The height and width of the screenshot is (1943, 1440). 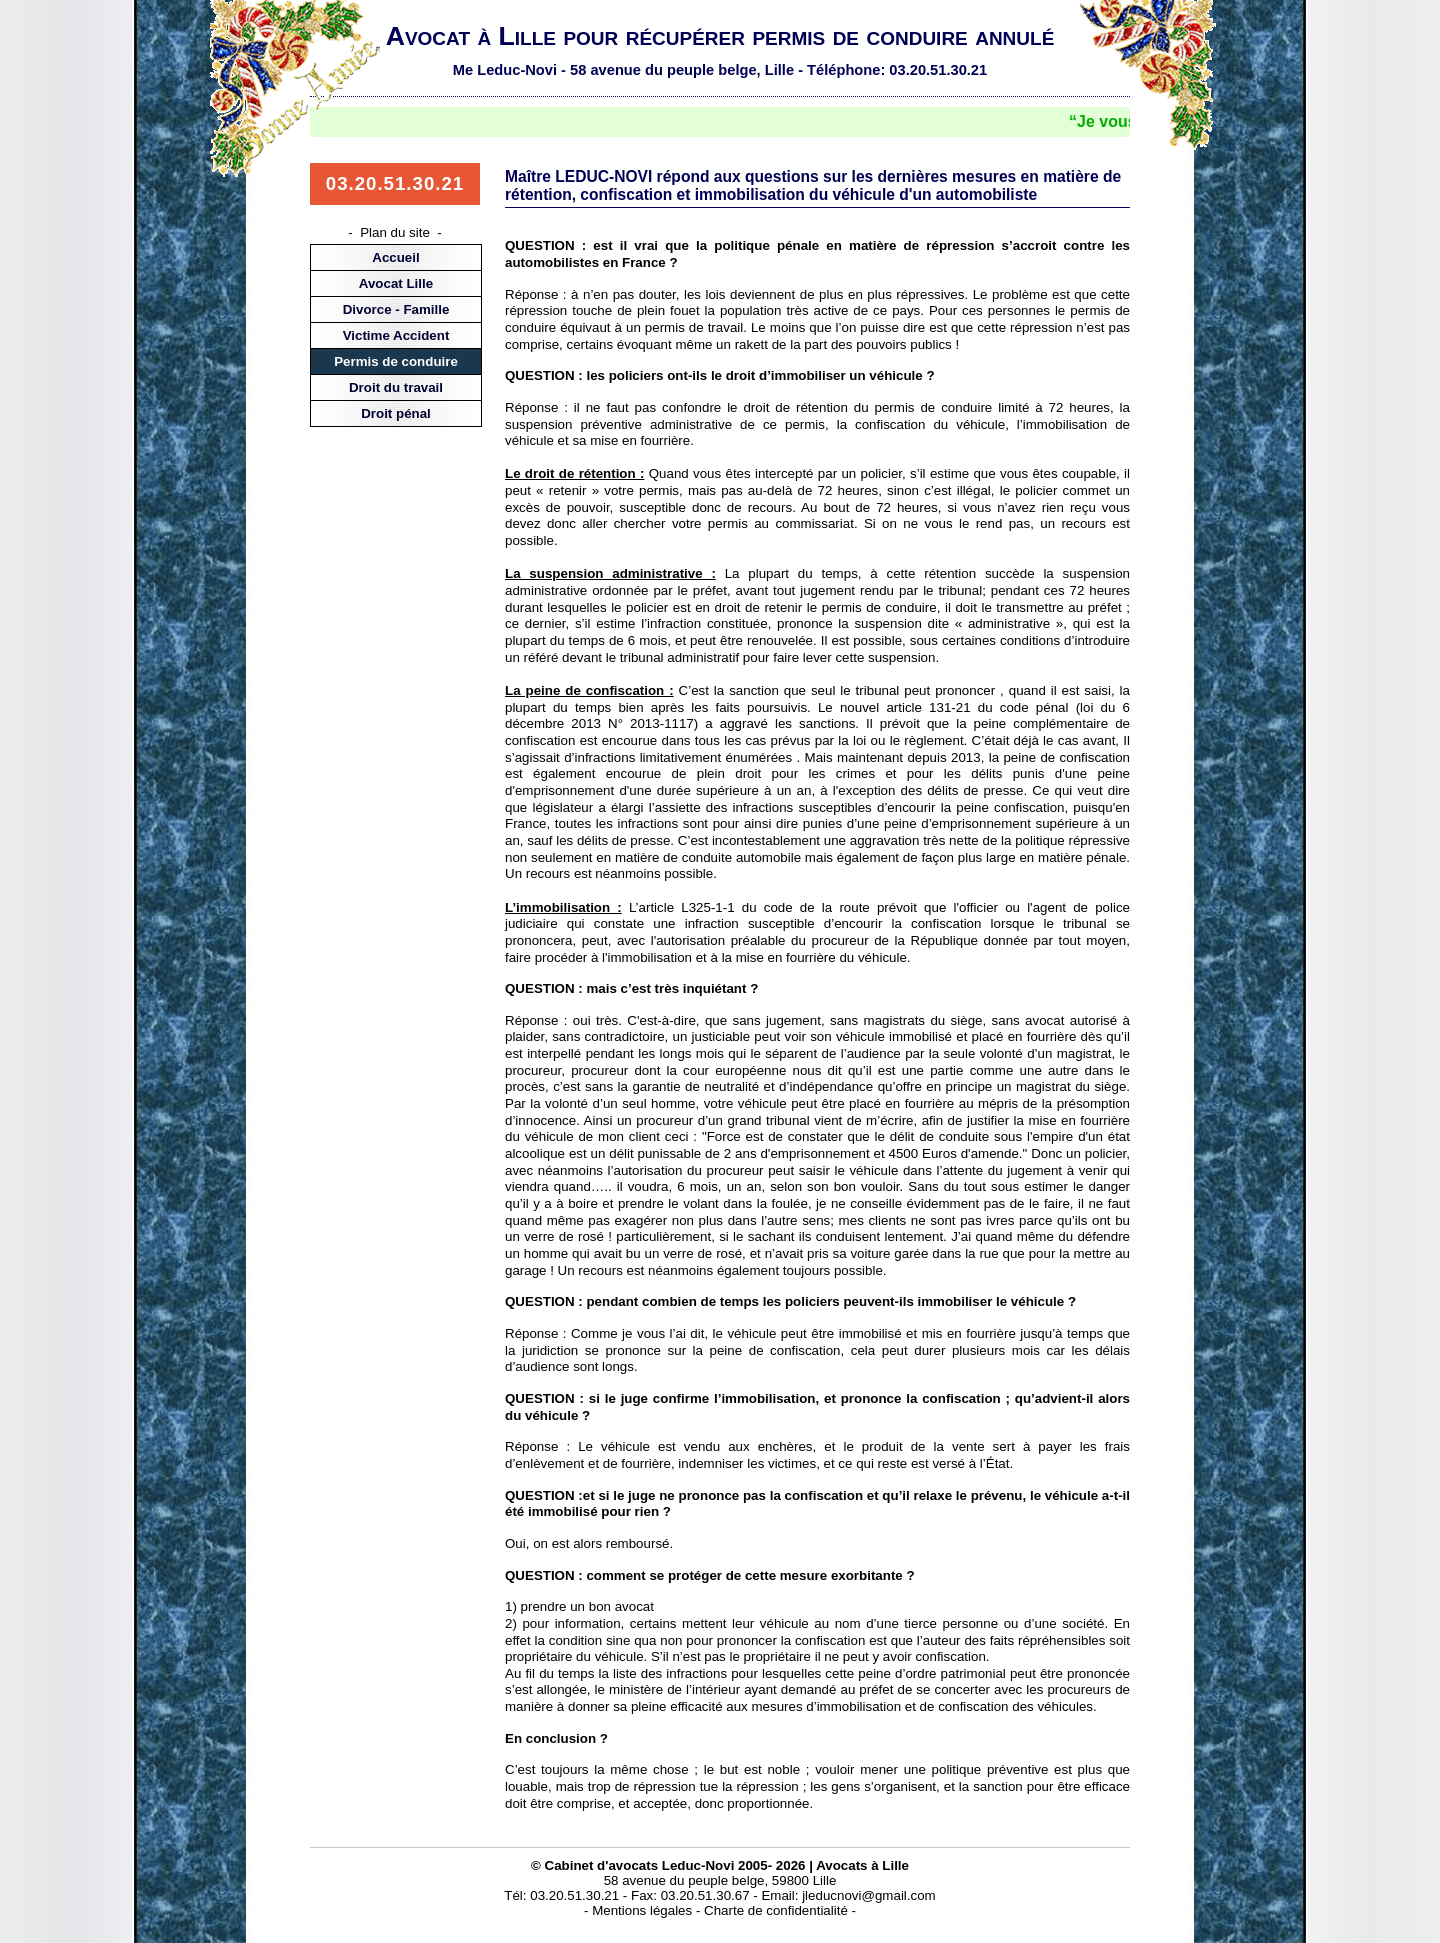 What do you see at coordinates (396, 413) in the screenshot?
I see `Droit pénal` at bounding box center [396, 413].